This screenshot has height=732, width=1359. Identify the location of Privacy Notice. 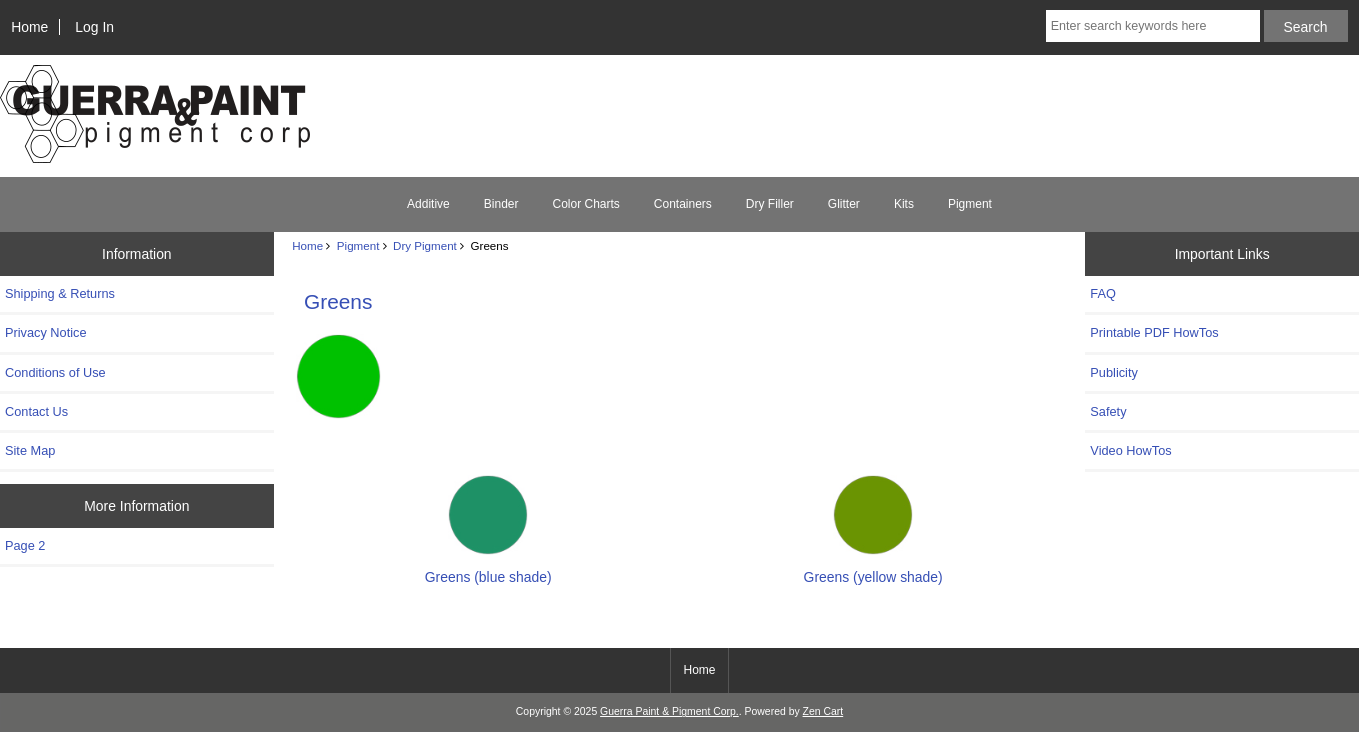
(45, 332).